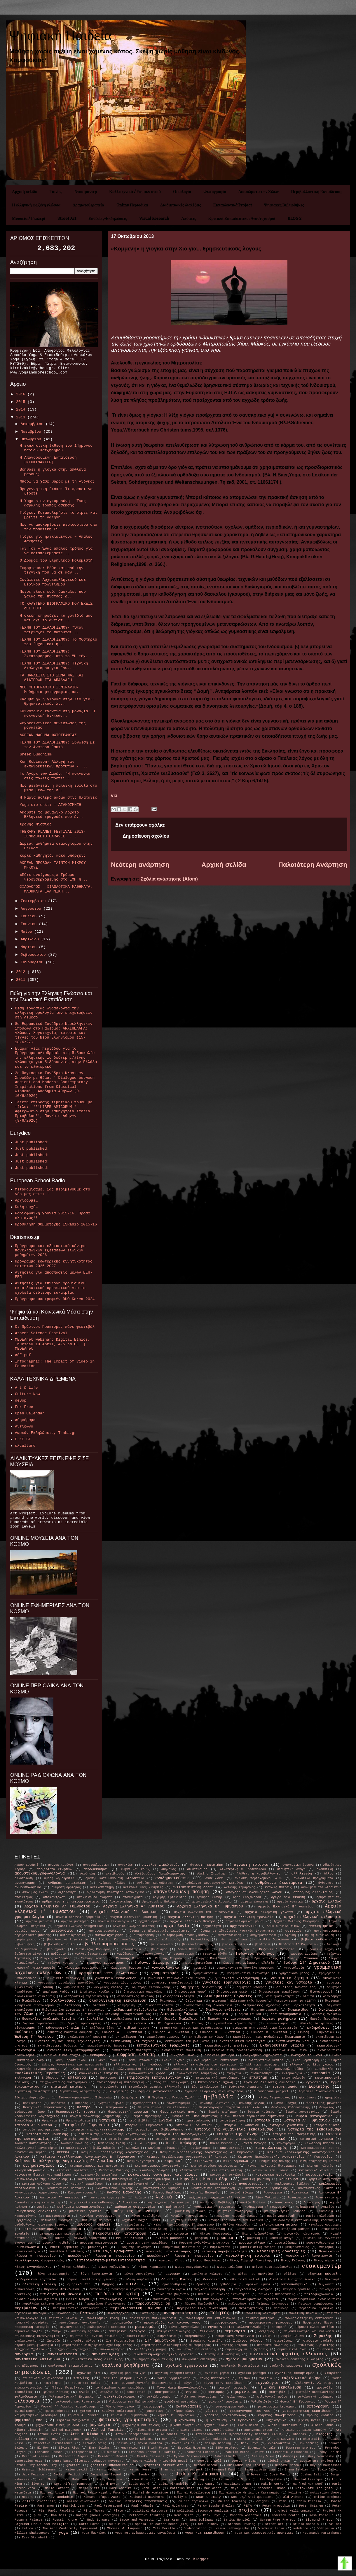  Describe the element at coordinates (206, 2465) in the screenshot. I see `Graham Greene` at that location.